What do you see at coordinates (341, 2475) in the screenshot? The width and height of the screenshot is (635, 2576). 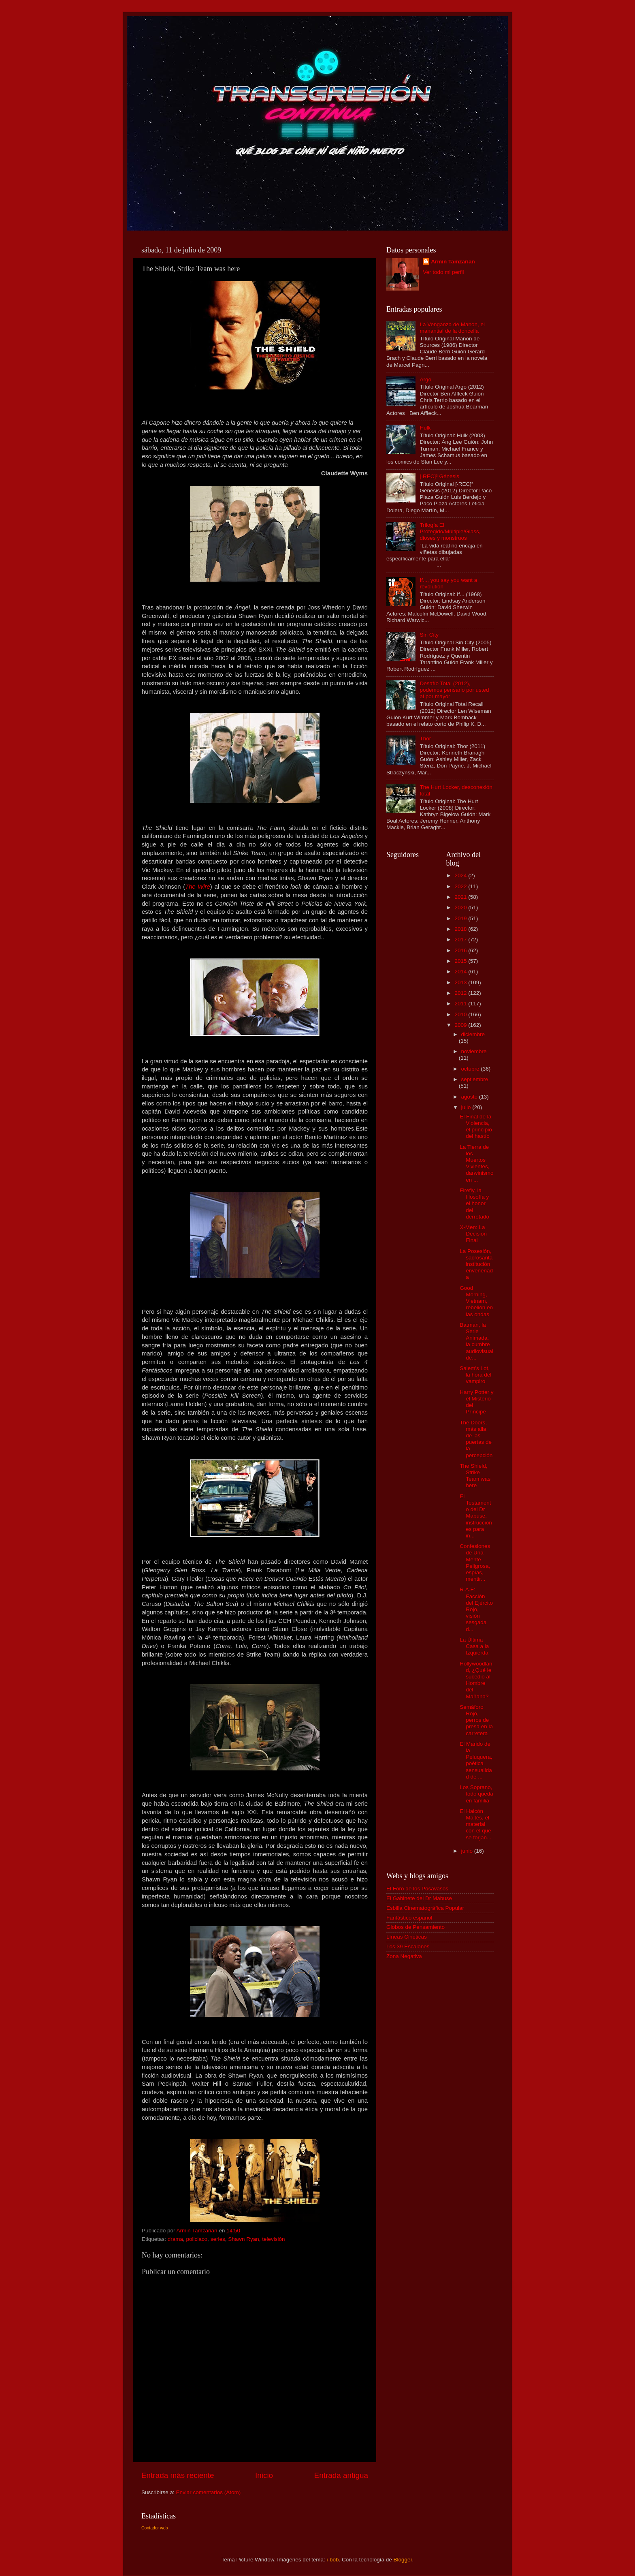 I see `Entrada antigua` at bounding box center [341, 2475].